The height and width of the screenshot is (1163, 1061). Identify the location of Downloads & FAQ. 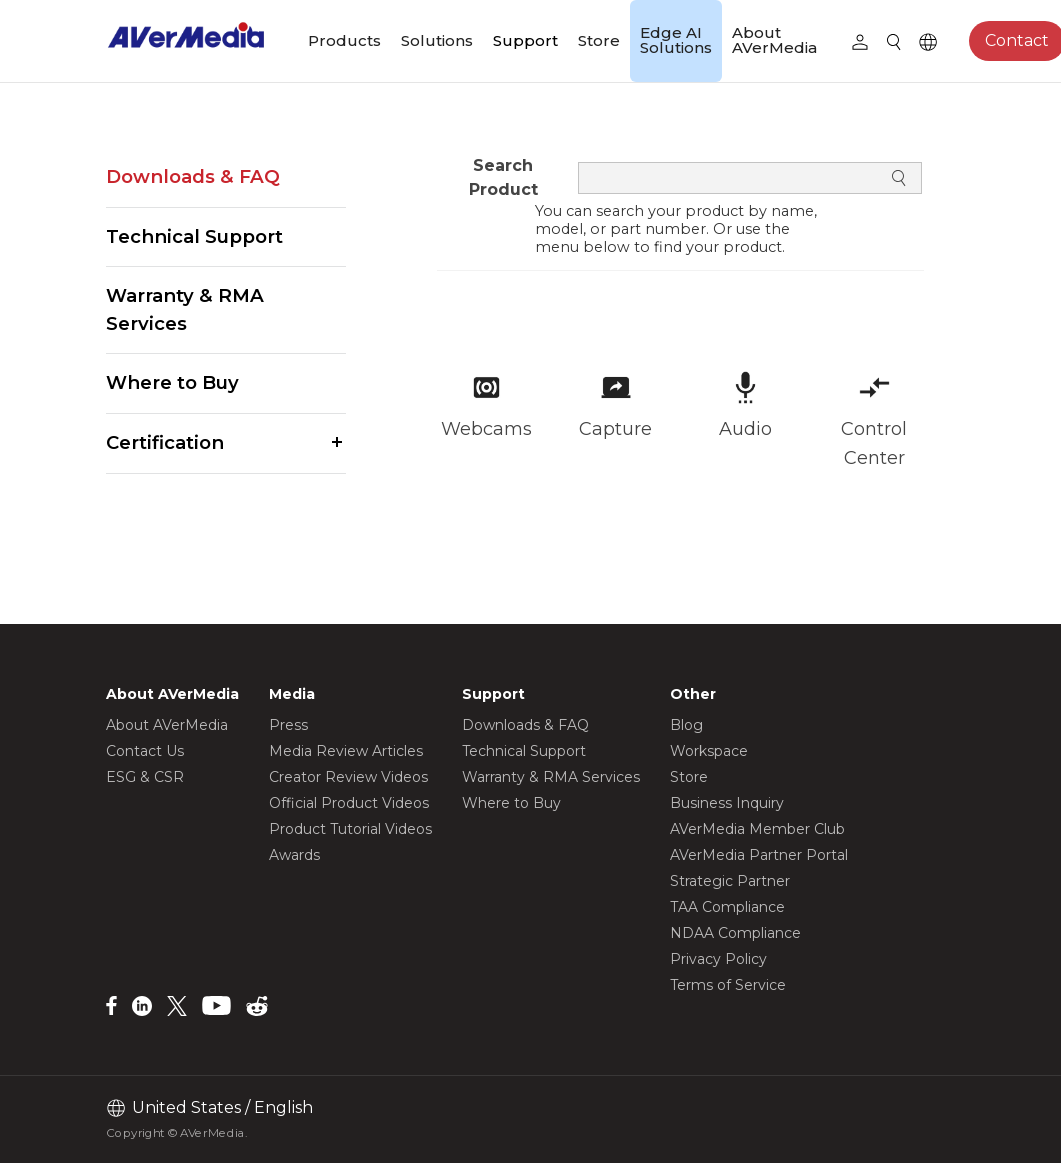
(193, 176).